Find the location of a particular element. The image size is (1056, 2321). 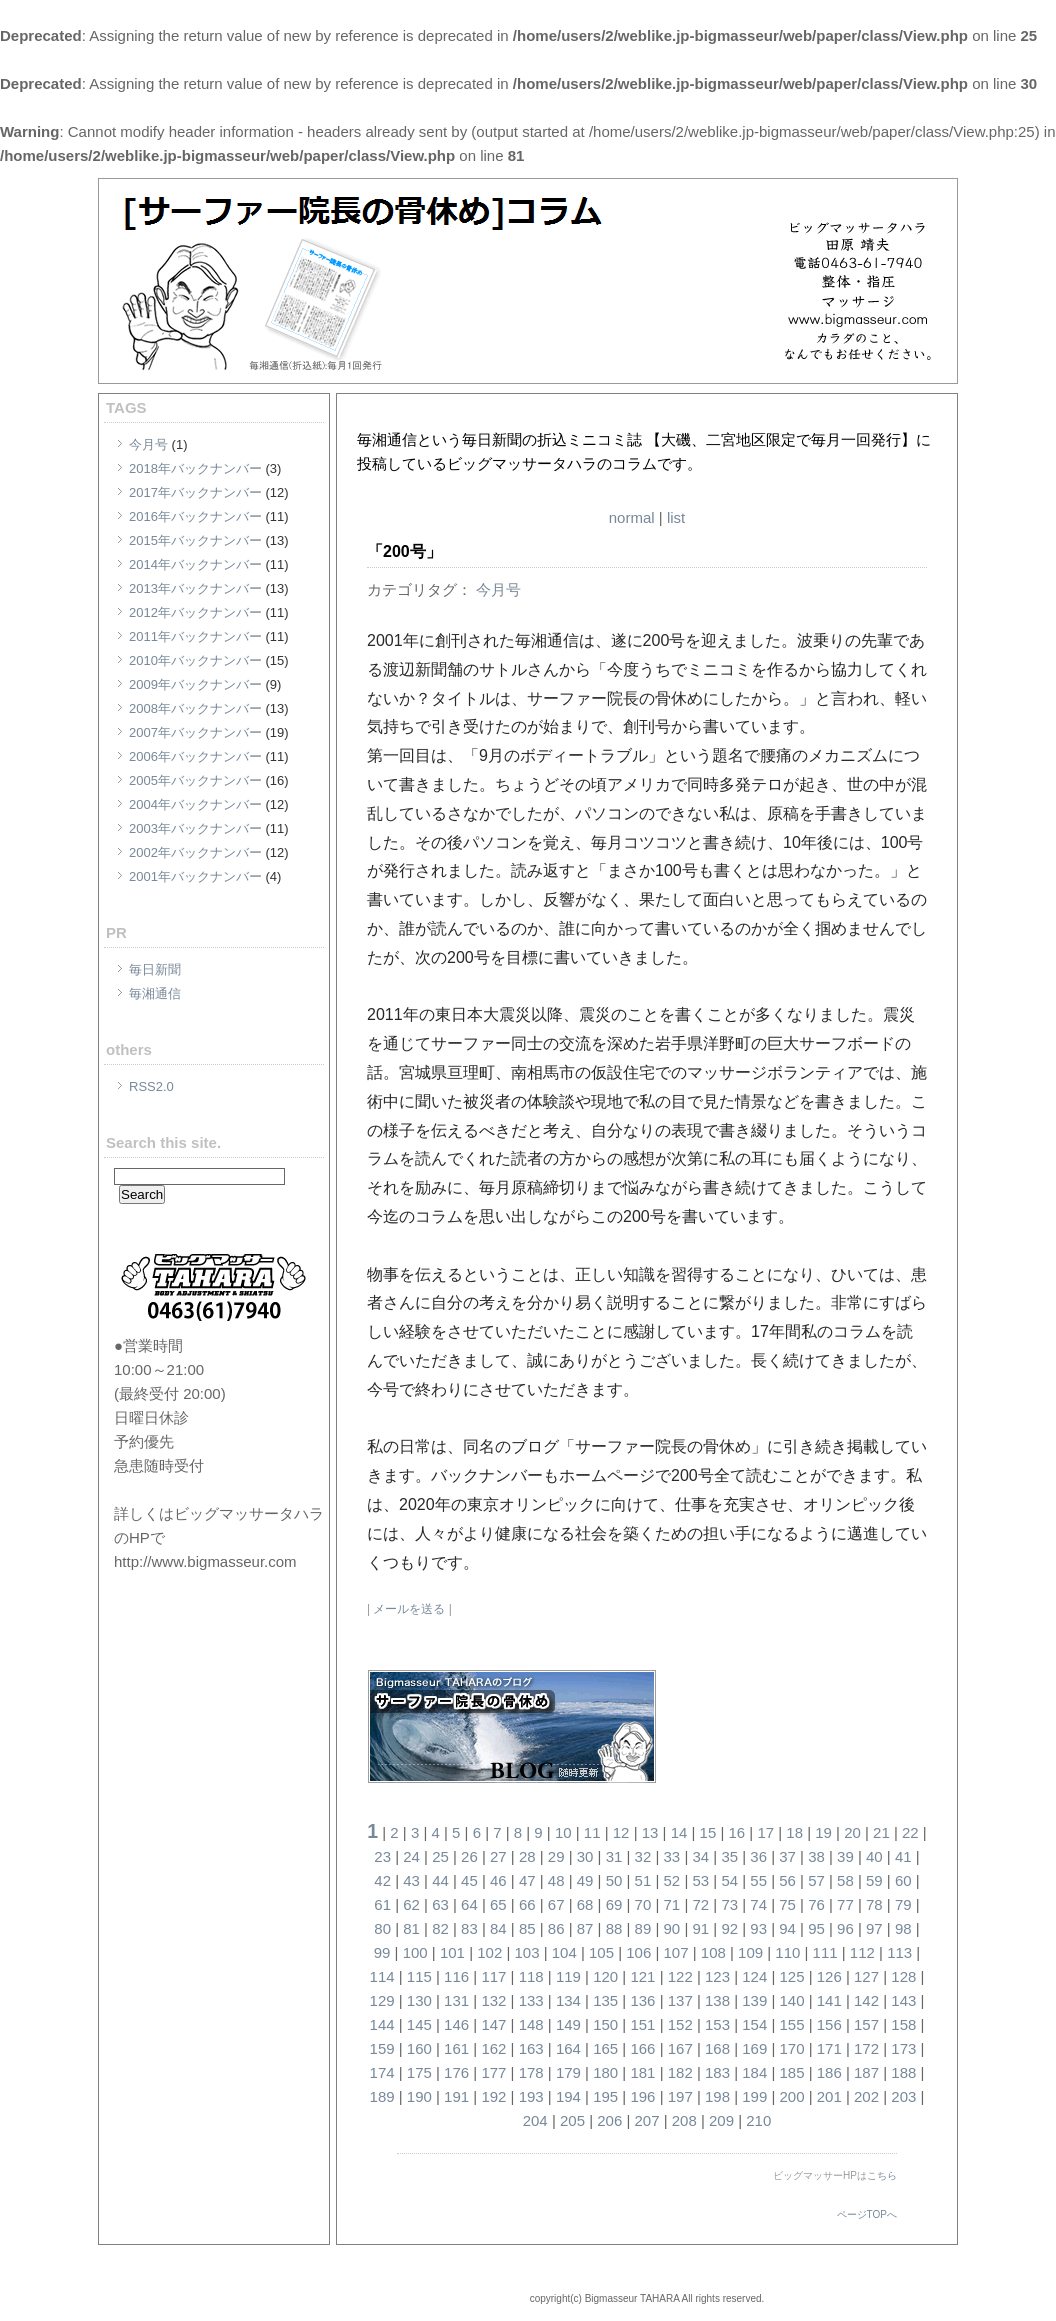

167 is located at coordinates (680, 2048).